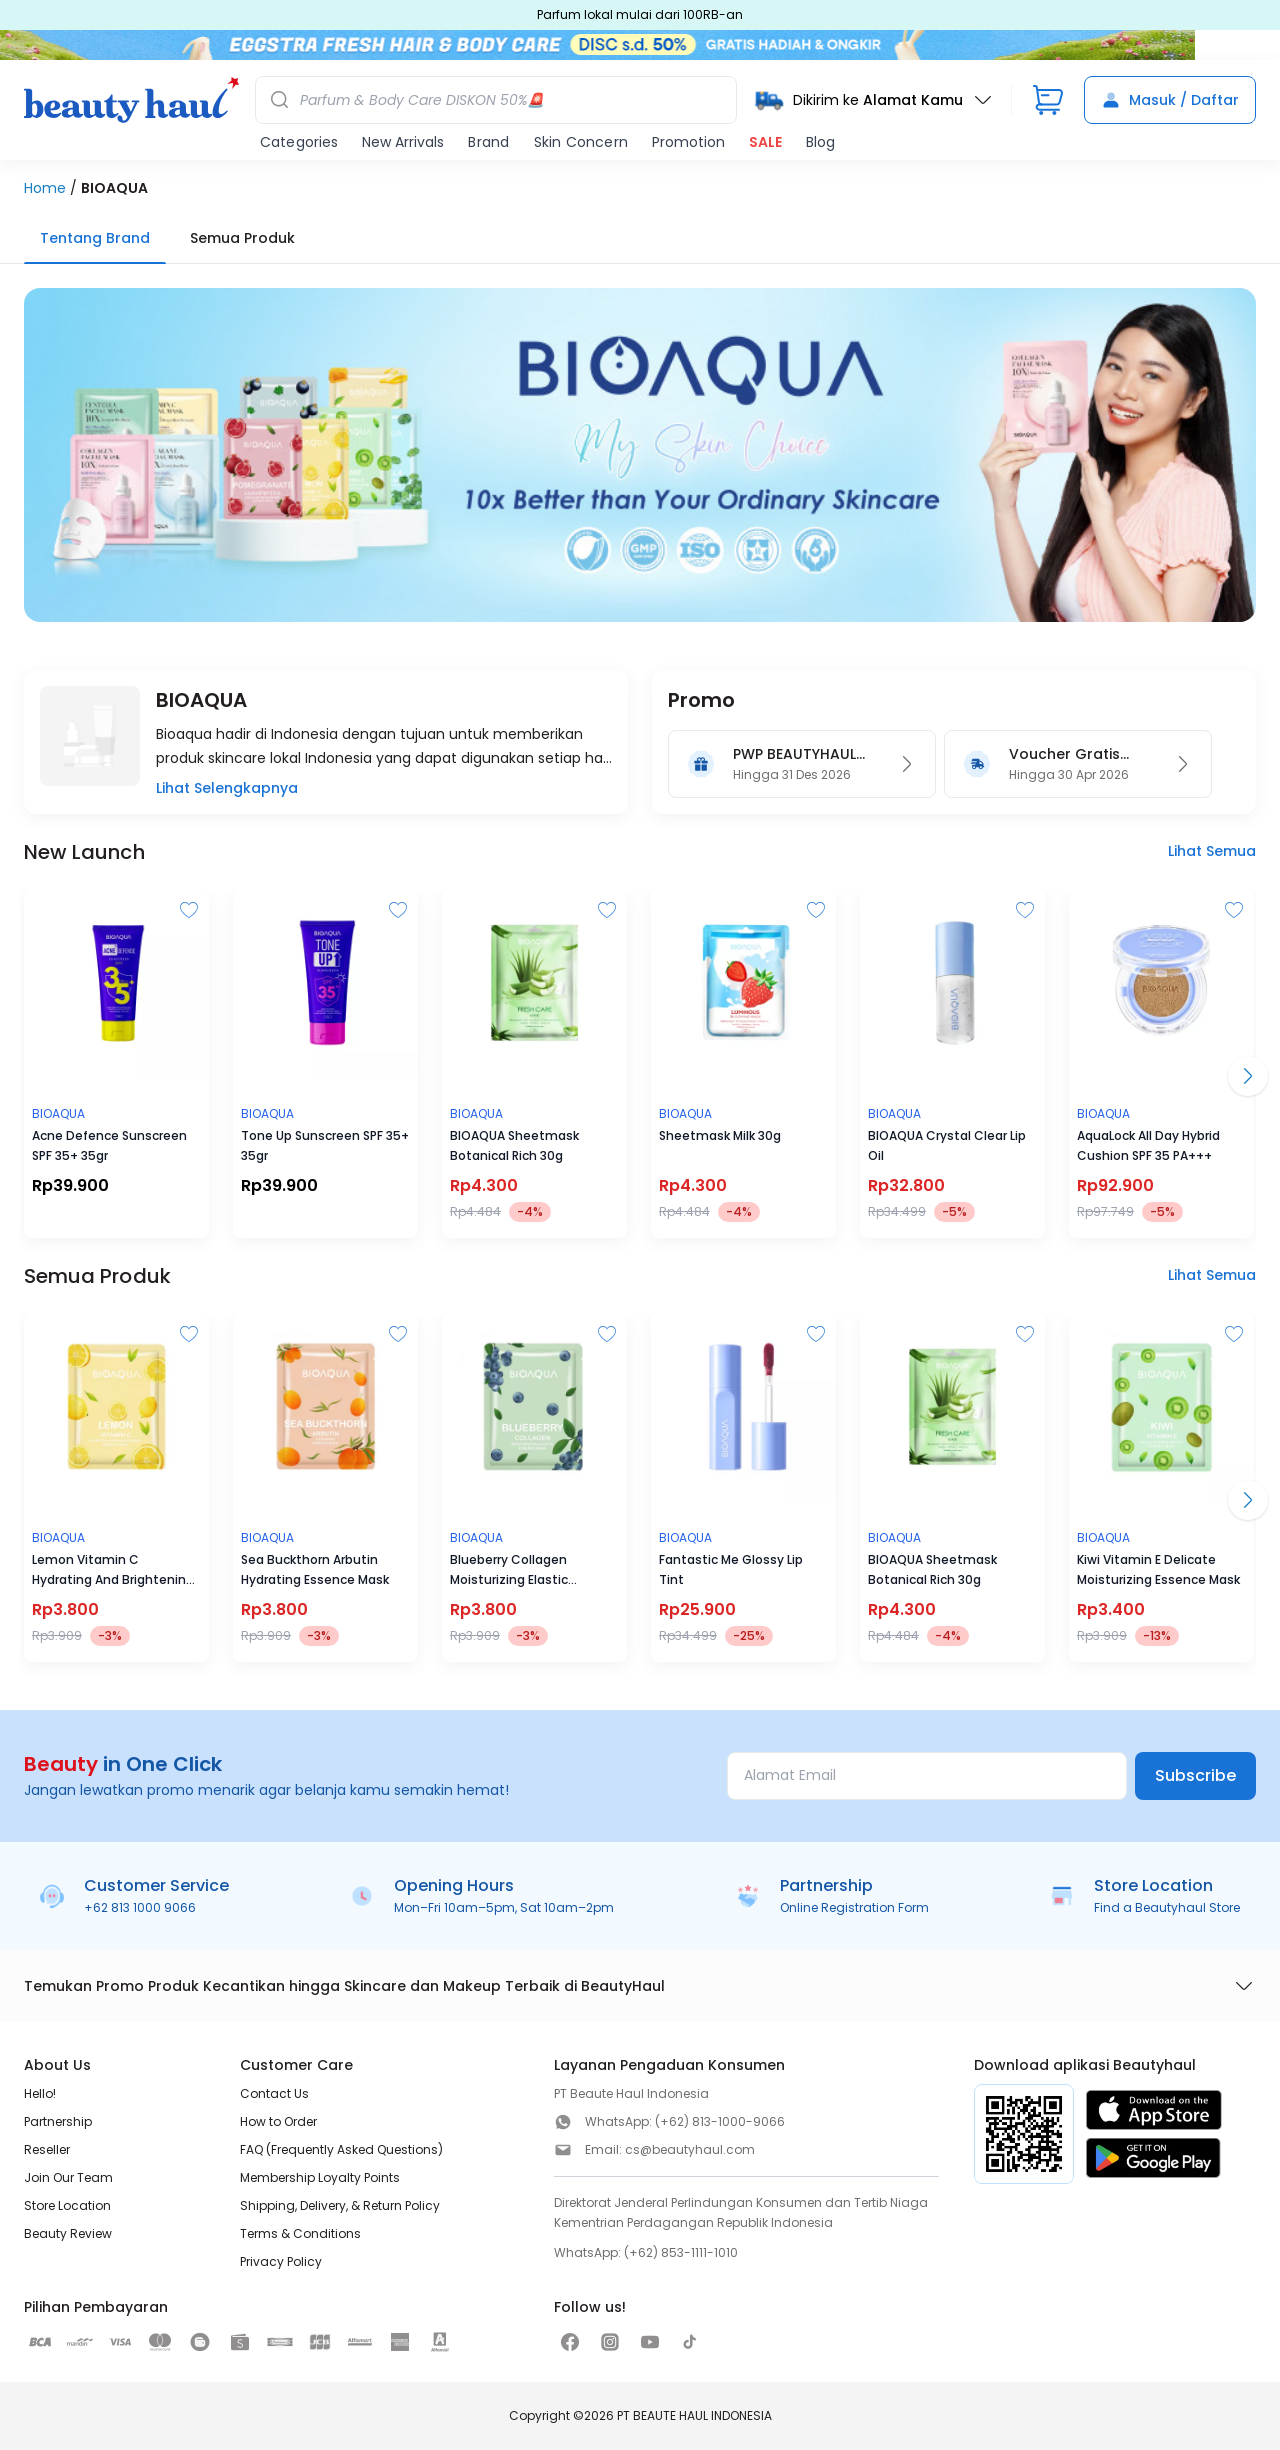 The width and height of the screenshot is (1280, 2450). Describe the element at coordinates (340, 2205) in the screenshot. I see `Shipping, Delivery, & Return Policy` at that location.